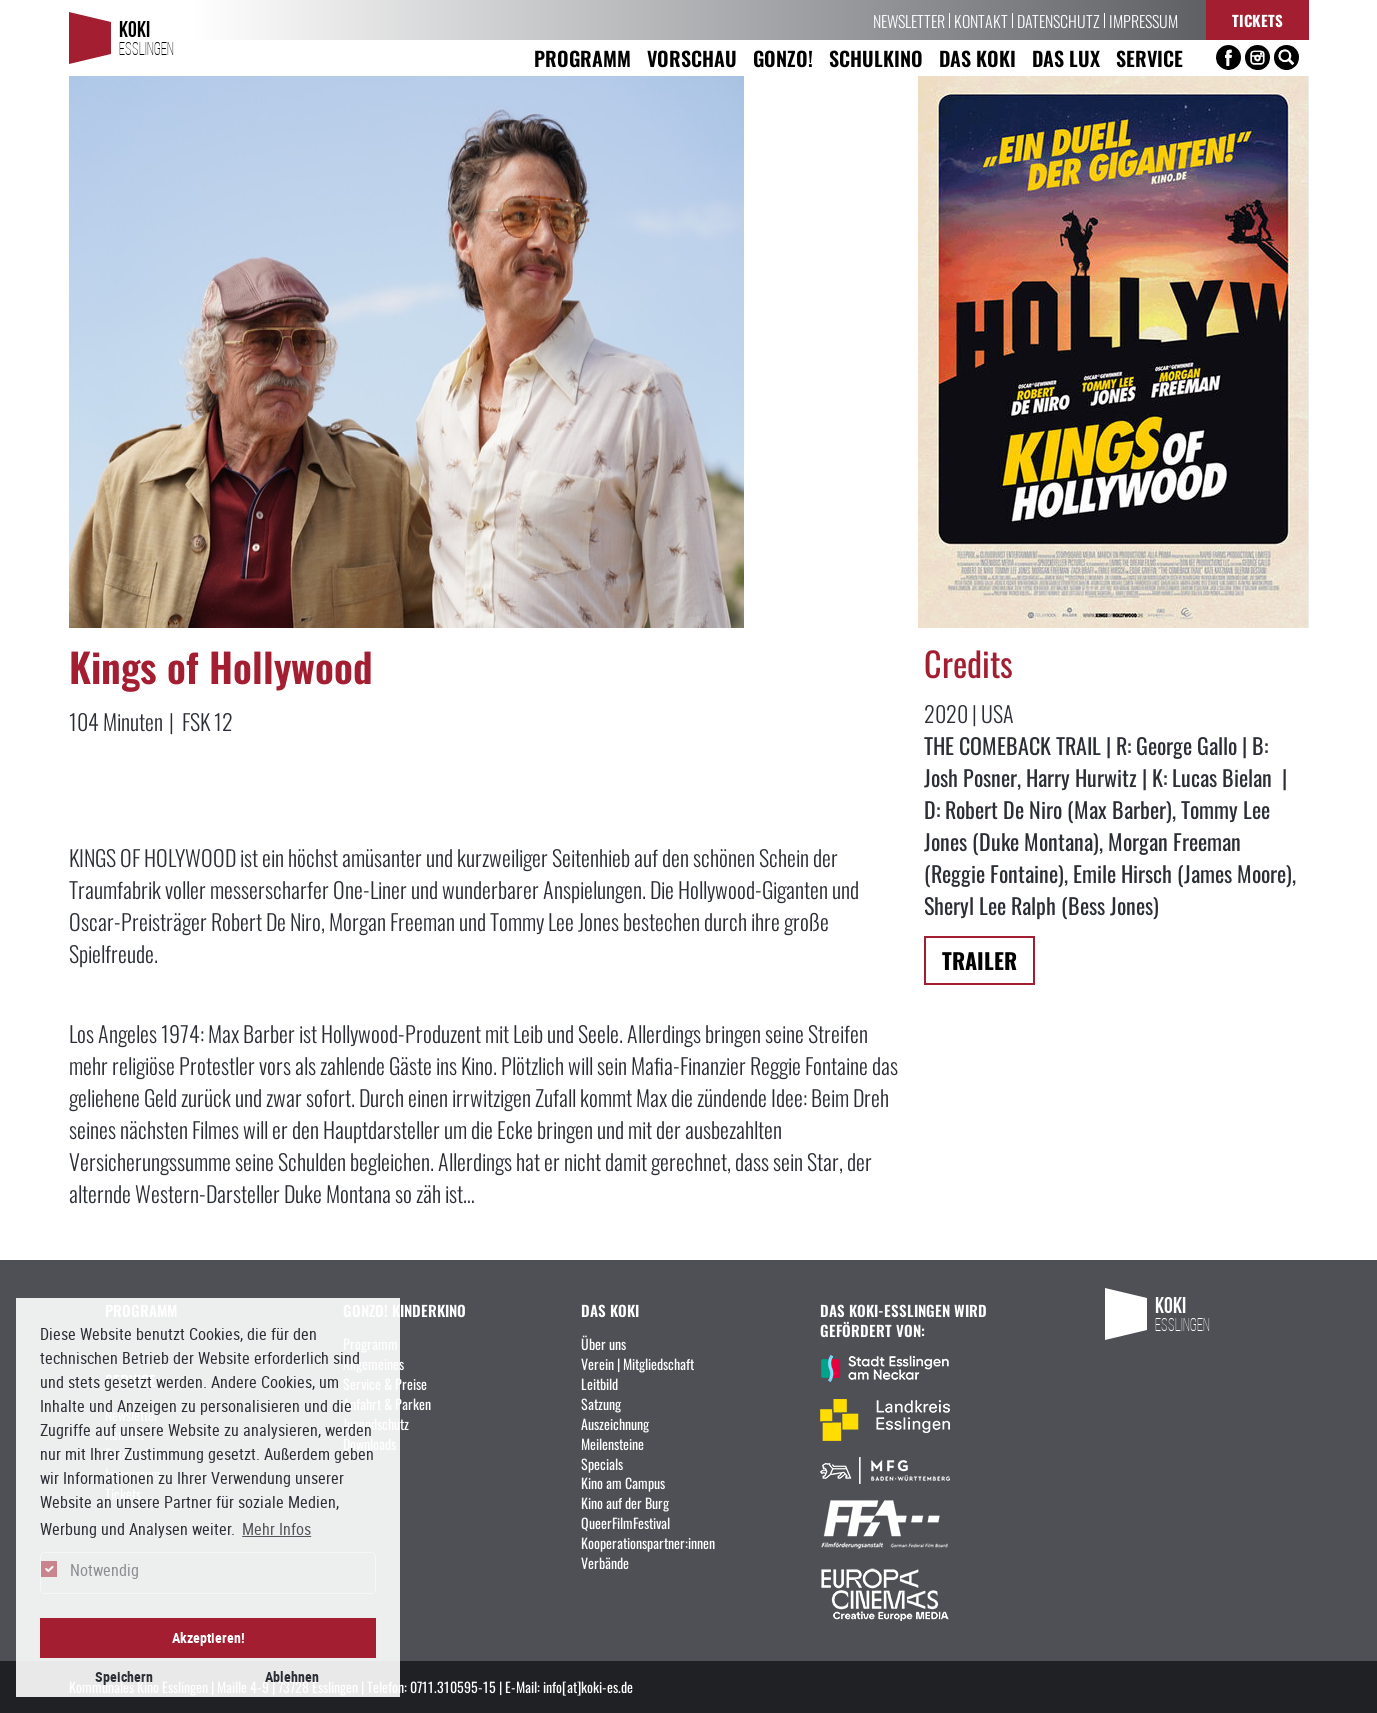 The image size is (1377, 1713). I want to click on info[at]koki-es.de, so click(588, 1686).